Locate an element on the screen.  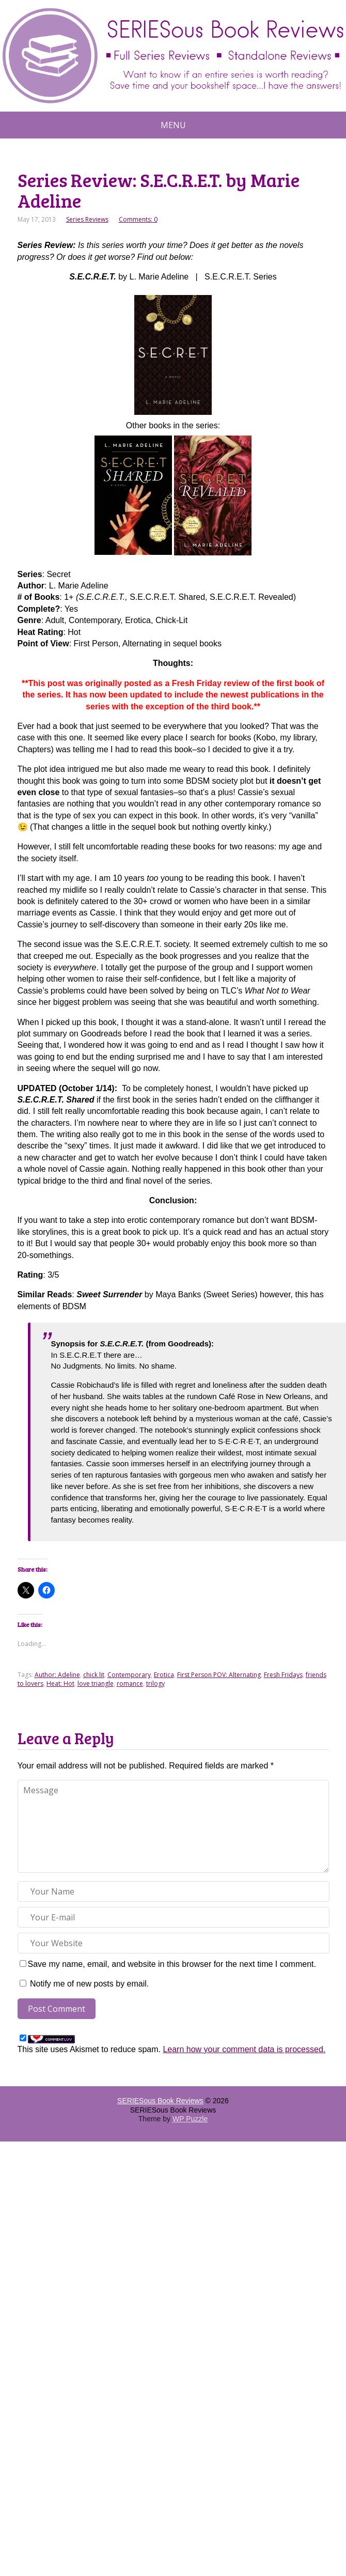
Notify me of new posts by email. is located at coordinates (89, 1983).